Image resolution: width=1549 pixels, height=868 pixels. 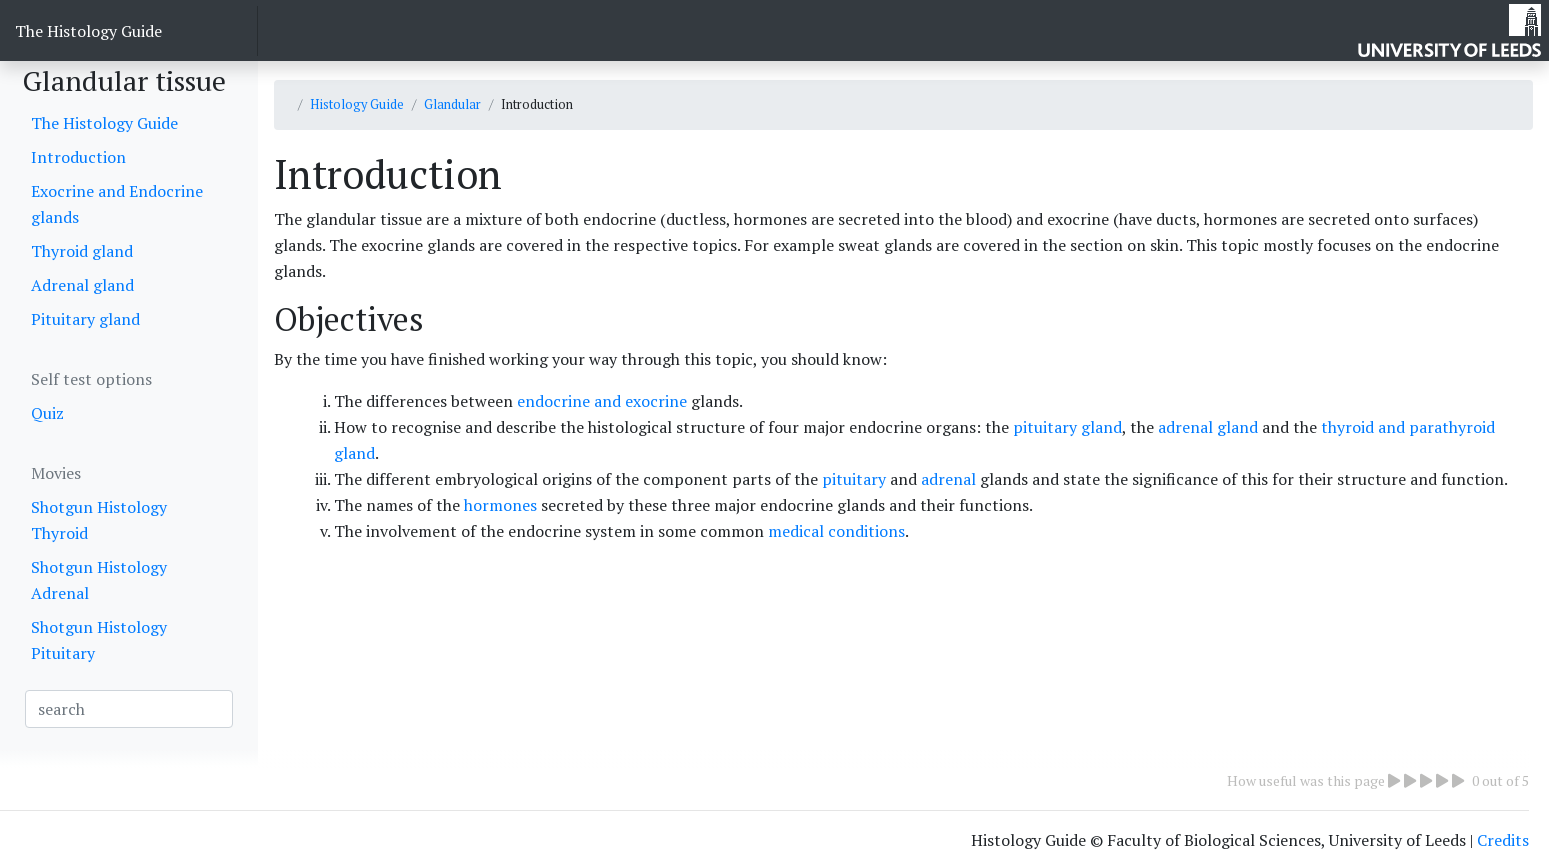 What do you see at coordinates (357, 104) in the screenshot?
I see `Histology Guide` at bounding box center [357, 104].